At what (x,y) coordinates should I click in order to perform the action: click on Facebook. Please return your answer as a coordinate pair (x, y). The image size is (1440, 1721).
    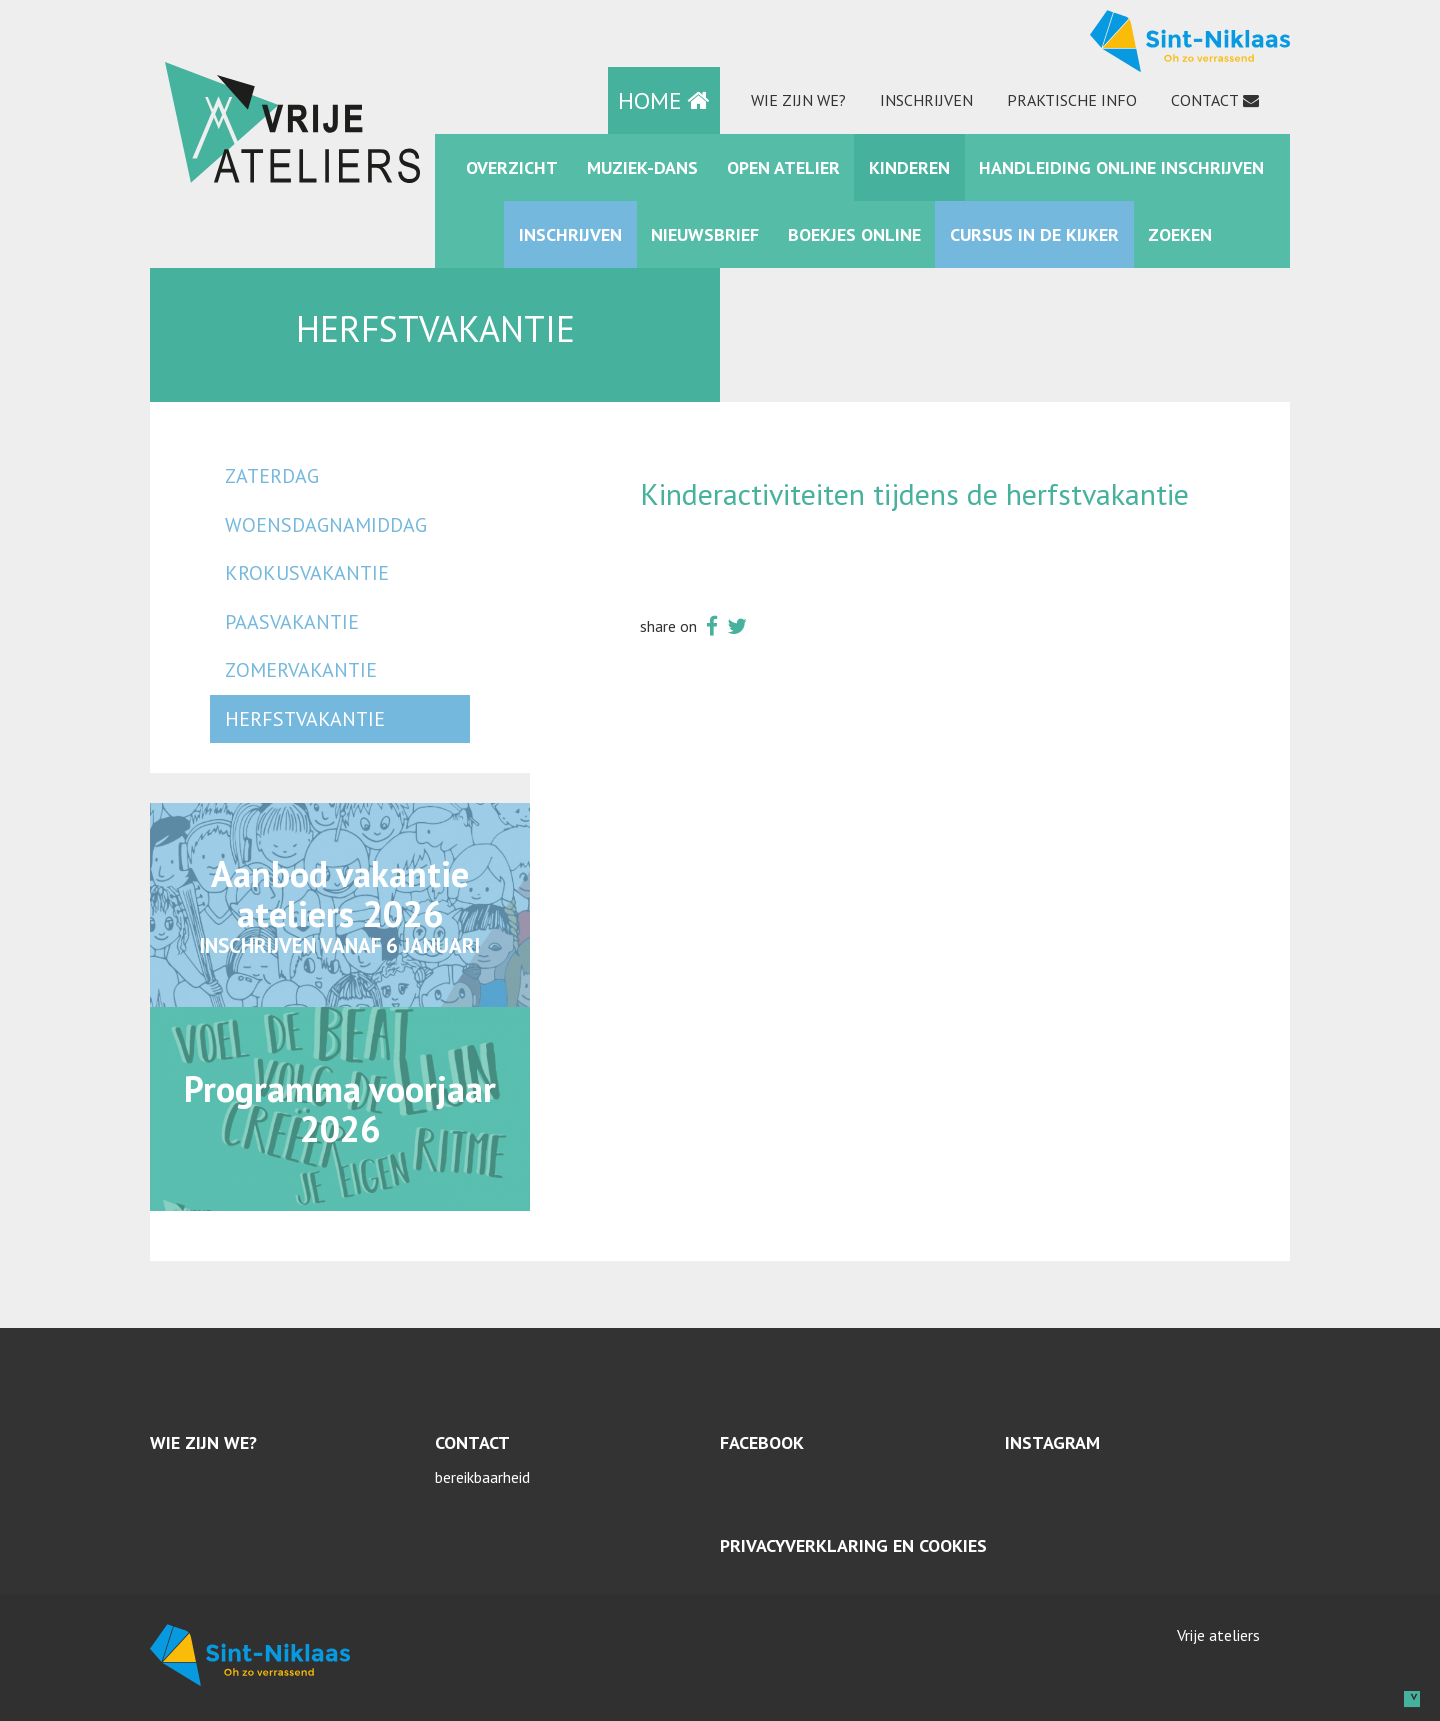
    Looking at the image, I should click on (762, 1442).